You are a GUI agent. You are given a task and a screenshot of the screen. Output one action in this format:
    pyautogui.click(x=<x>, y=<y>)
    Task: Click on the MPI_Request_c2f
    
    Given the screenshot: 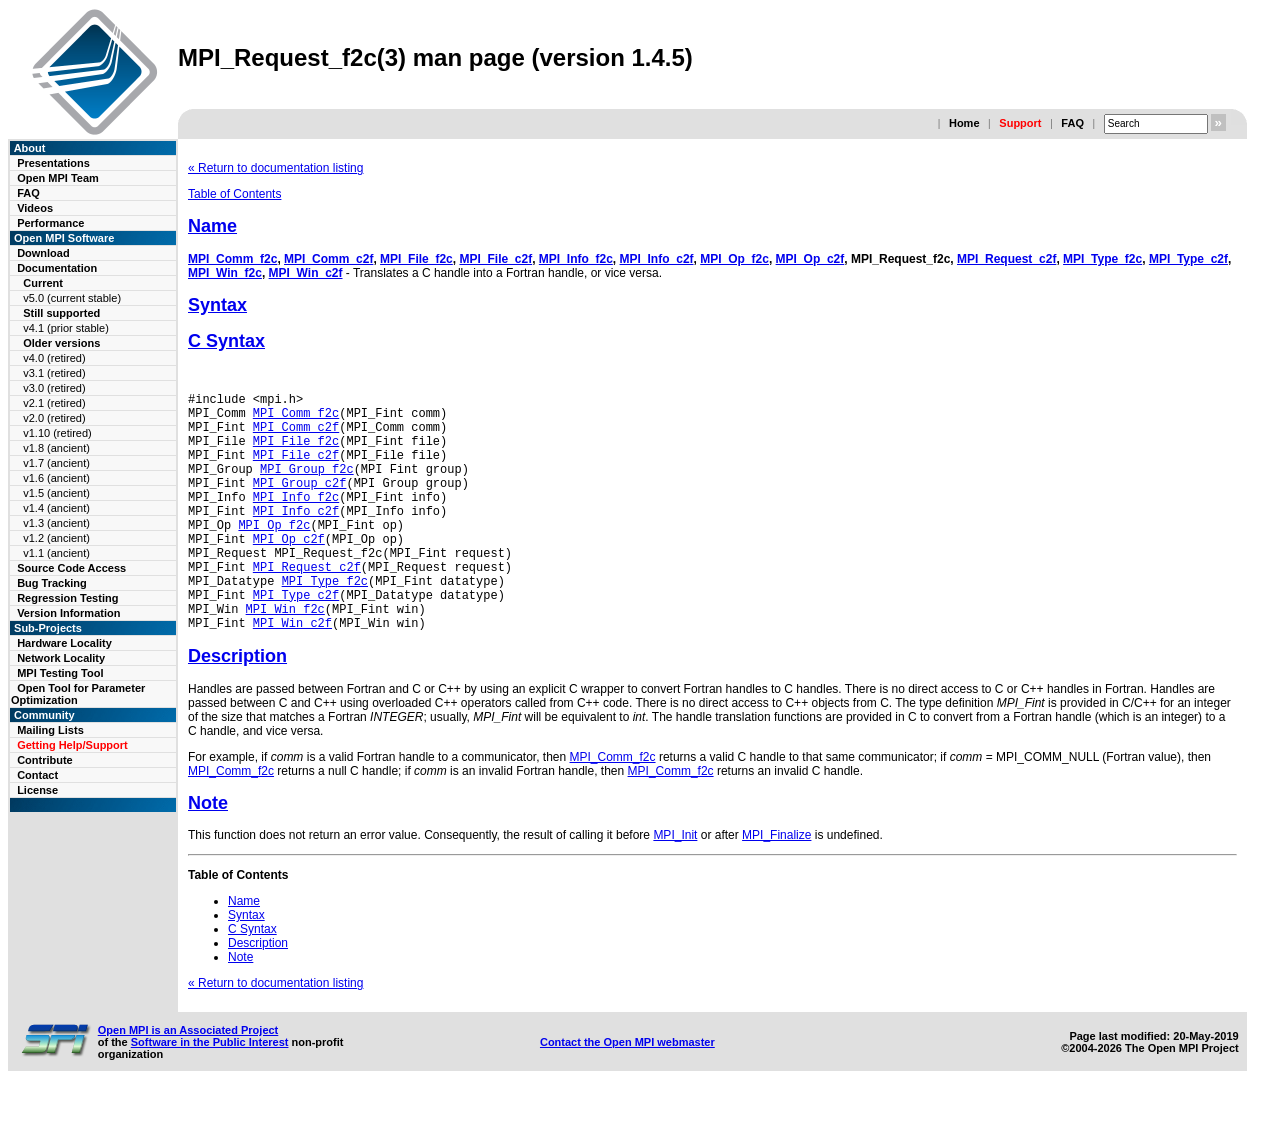 What is the action you would take?
    pyautogui.click(x=1006, y=259)
    